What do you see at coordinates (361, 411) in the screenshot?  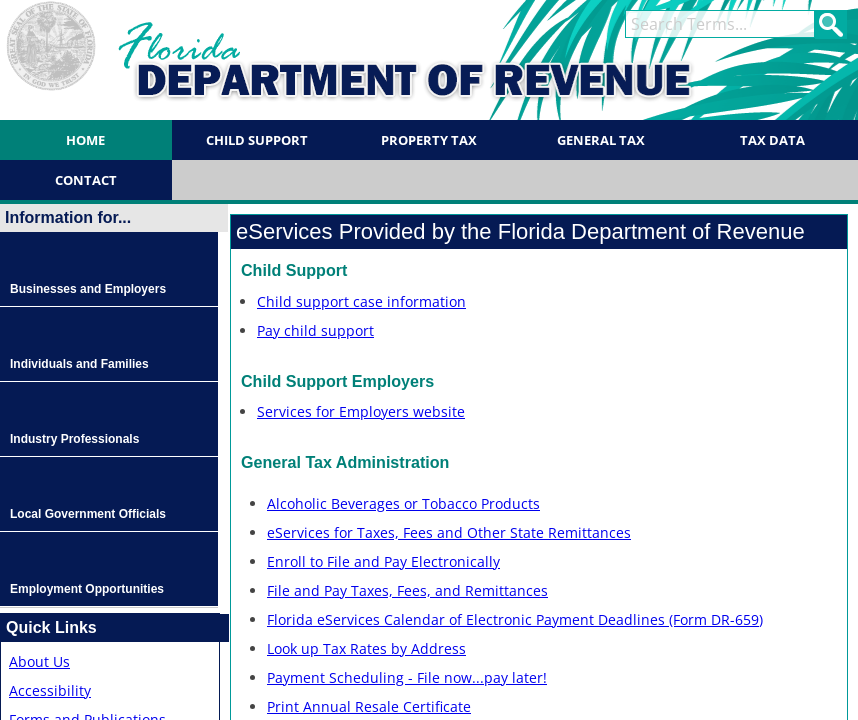 I see `Services for Employers website` at bounding box center [361, 411].